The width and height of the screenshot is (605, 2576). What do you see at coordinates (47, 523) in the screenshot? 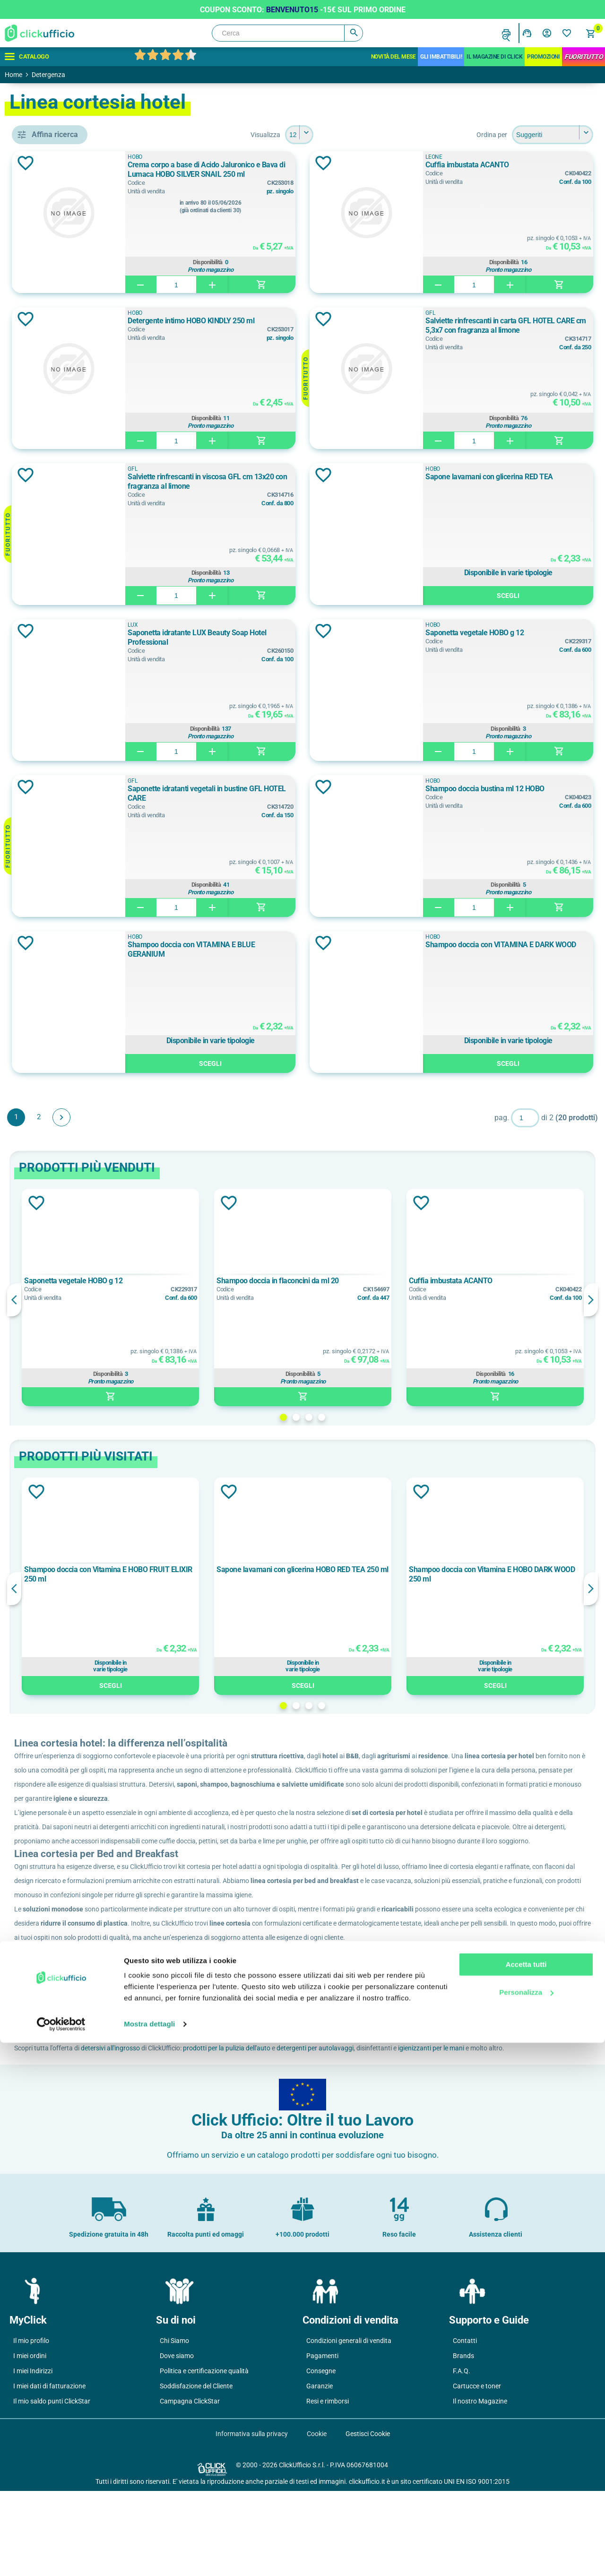
I see `GFL` at bounding box center [47, 523].